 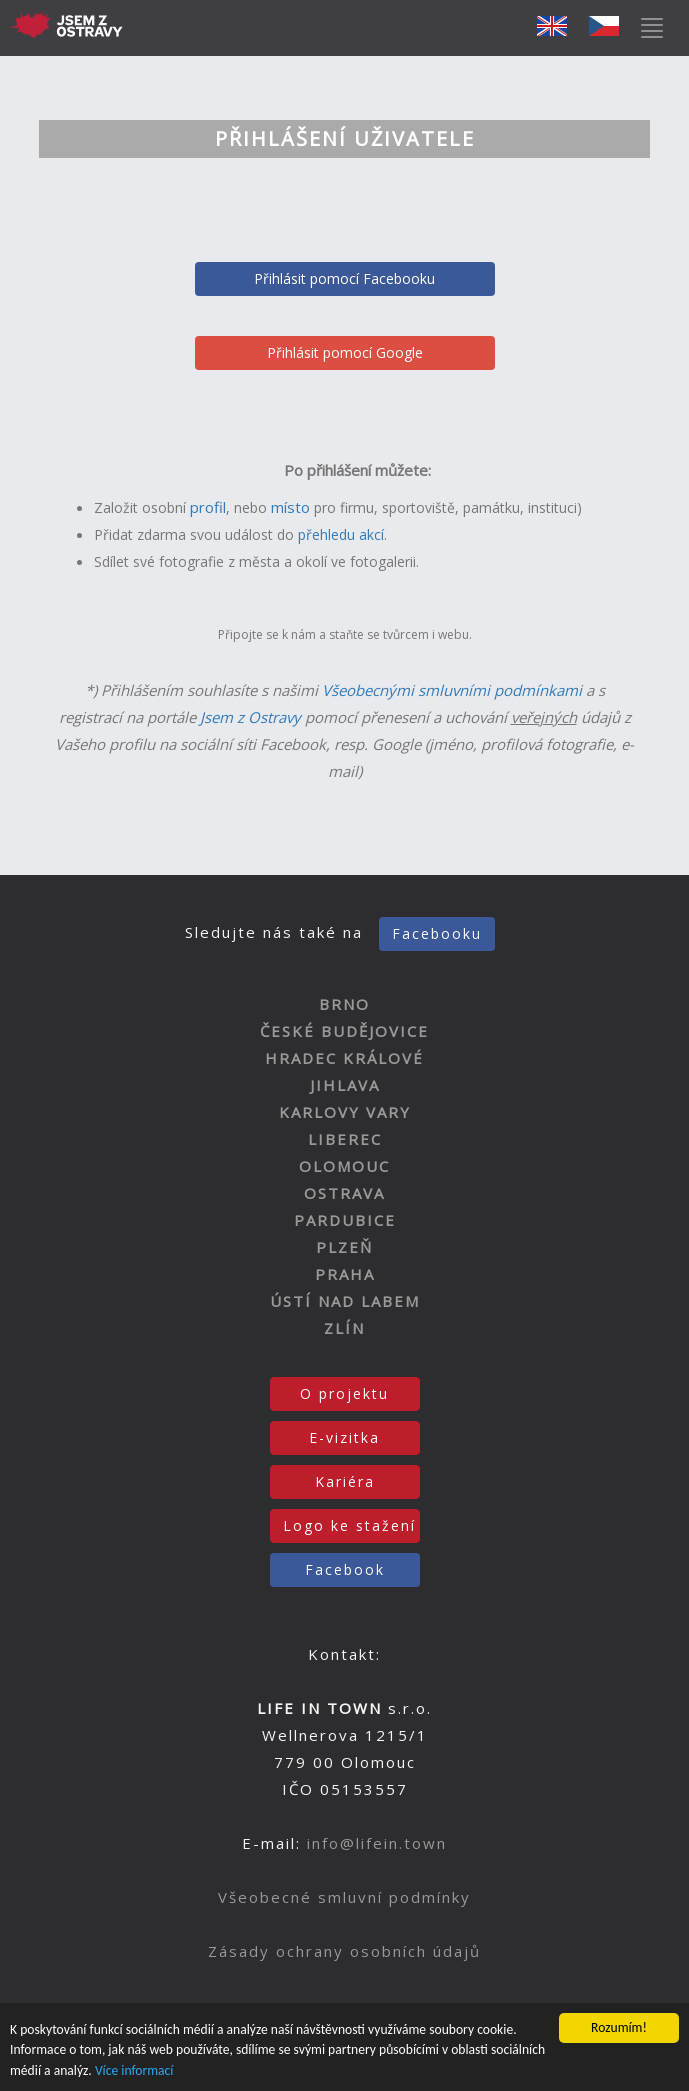 What do you see at coordinates (290, 507) in the screenshot?
I see `místo` at bounding box center [290, 507].